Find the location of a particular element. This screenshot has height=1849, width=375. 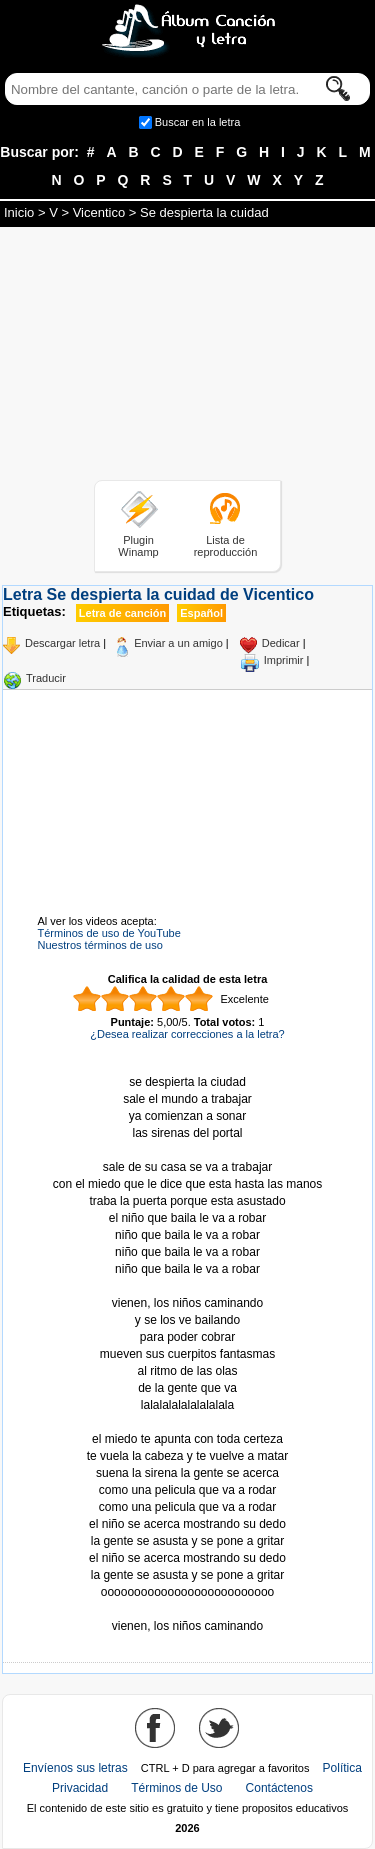

Enviar a un amigo is located at coordinates (178, 643).